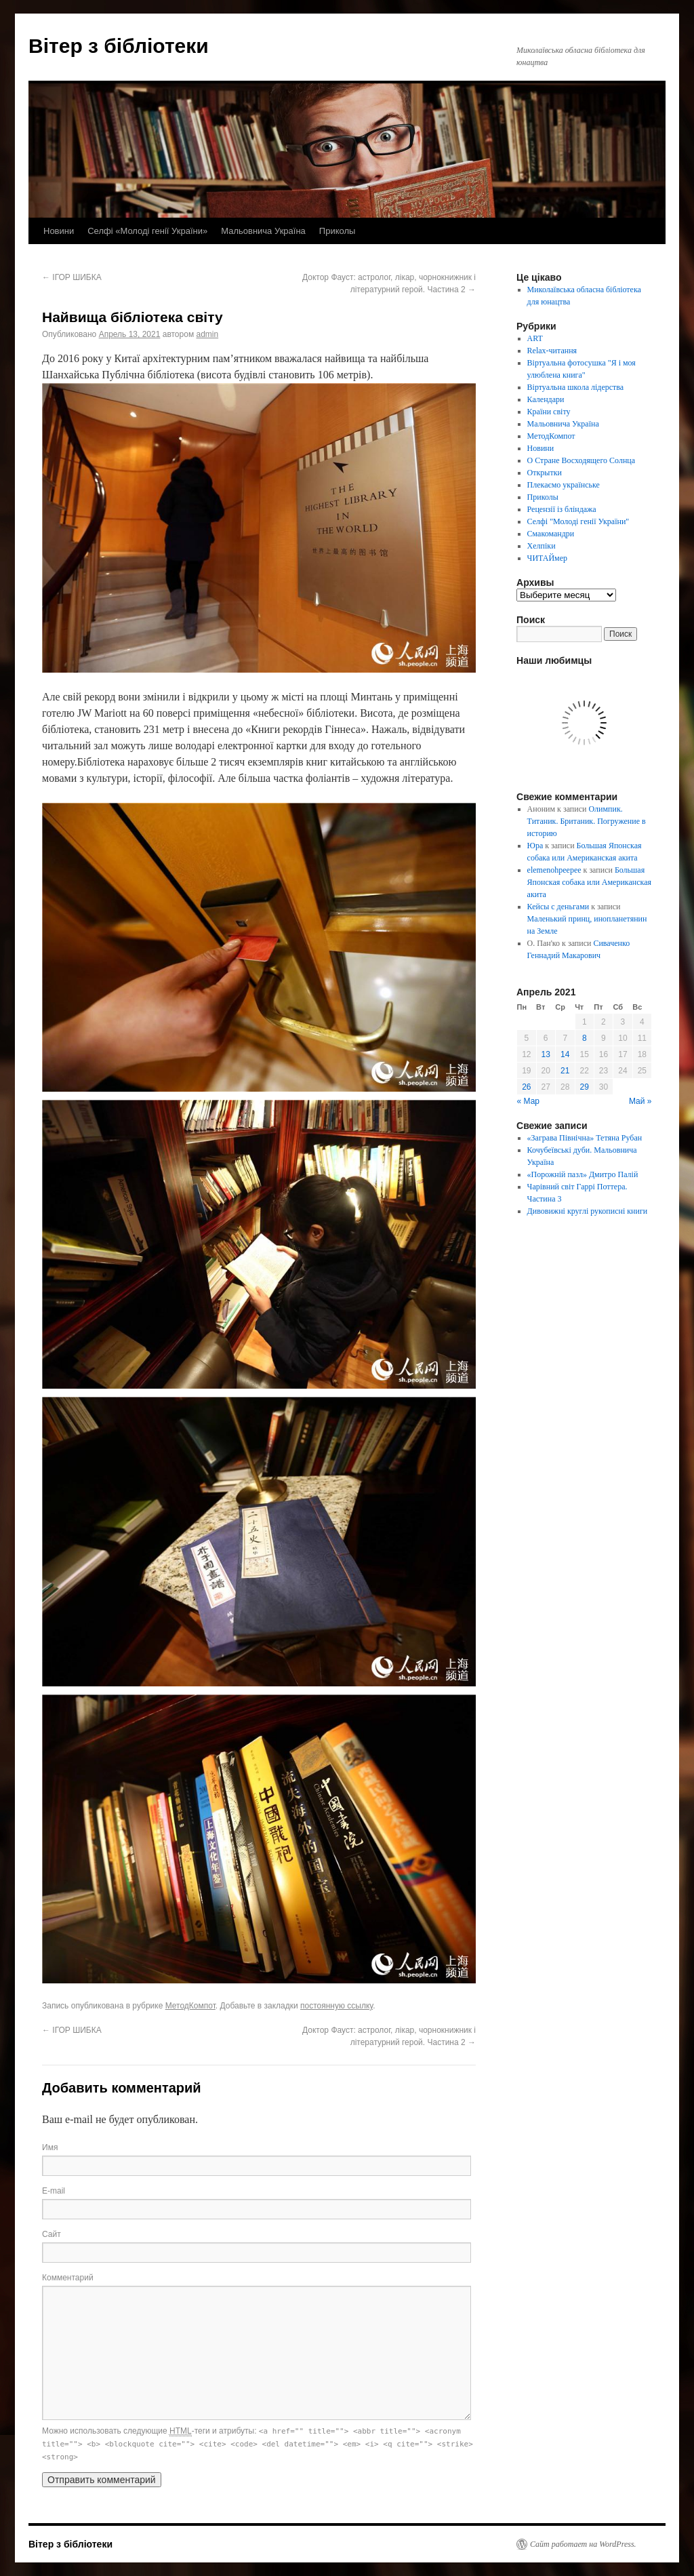  What do you see at coordinates (575, 387) in the screenshot?
I see `Віртуальна школа лідерства` at bounding box center [575, 387].